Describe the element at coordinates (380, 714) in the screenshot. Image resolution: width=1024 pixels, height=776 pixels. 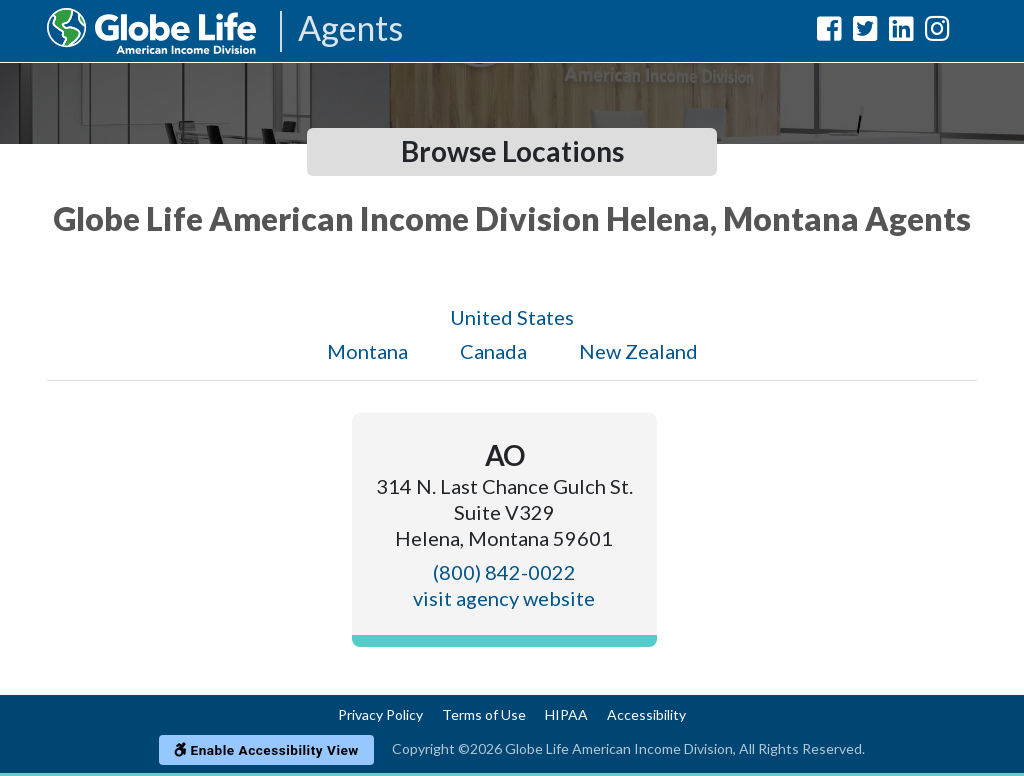
I see `Privacy Policy` at that location.